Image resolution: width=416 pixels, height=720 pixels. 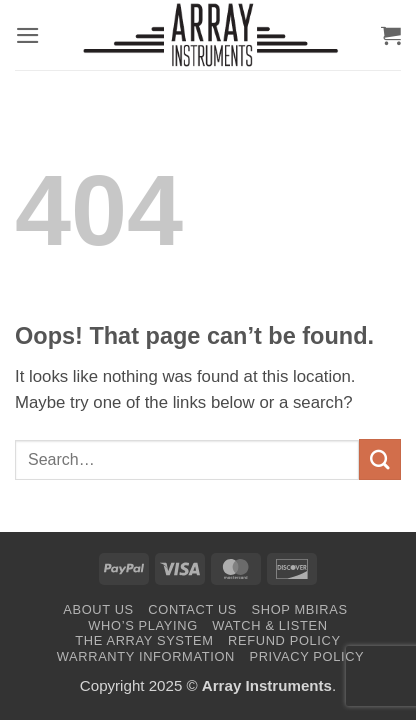 What do you see at coordinates (300, 609) in the screenshot?
I see `Shop Mbiras` at bounding box center [300, 609].